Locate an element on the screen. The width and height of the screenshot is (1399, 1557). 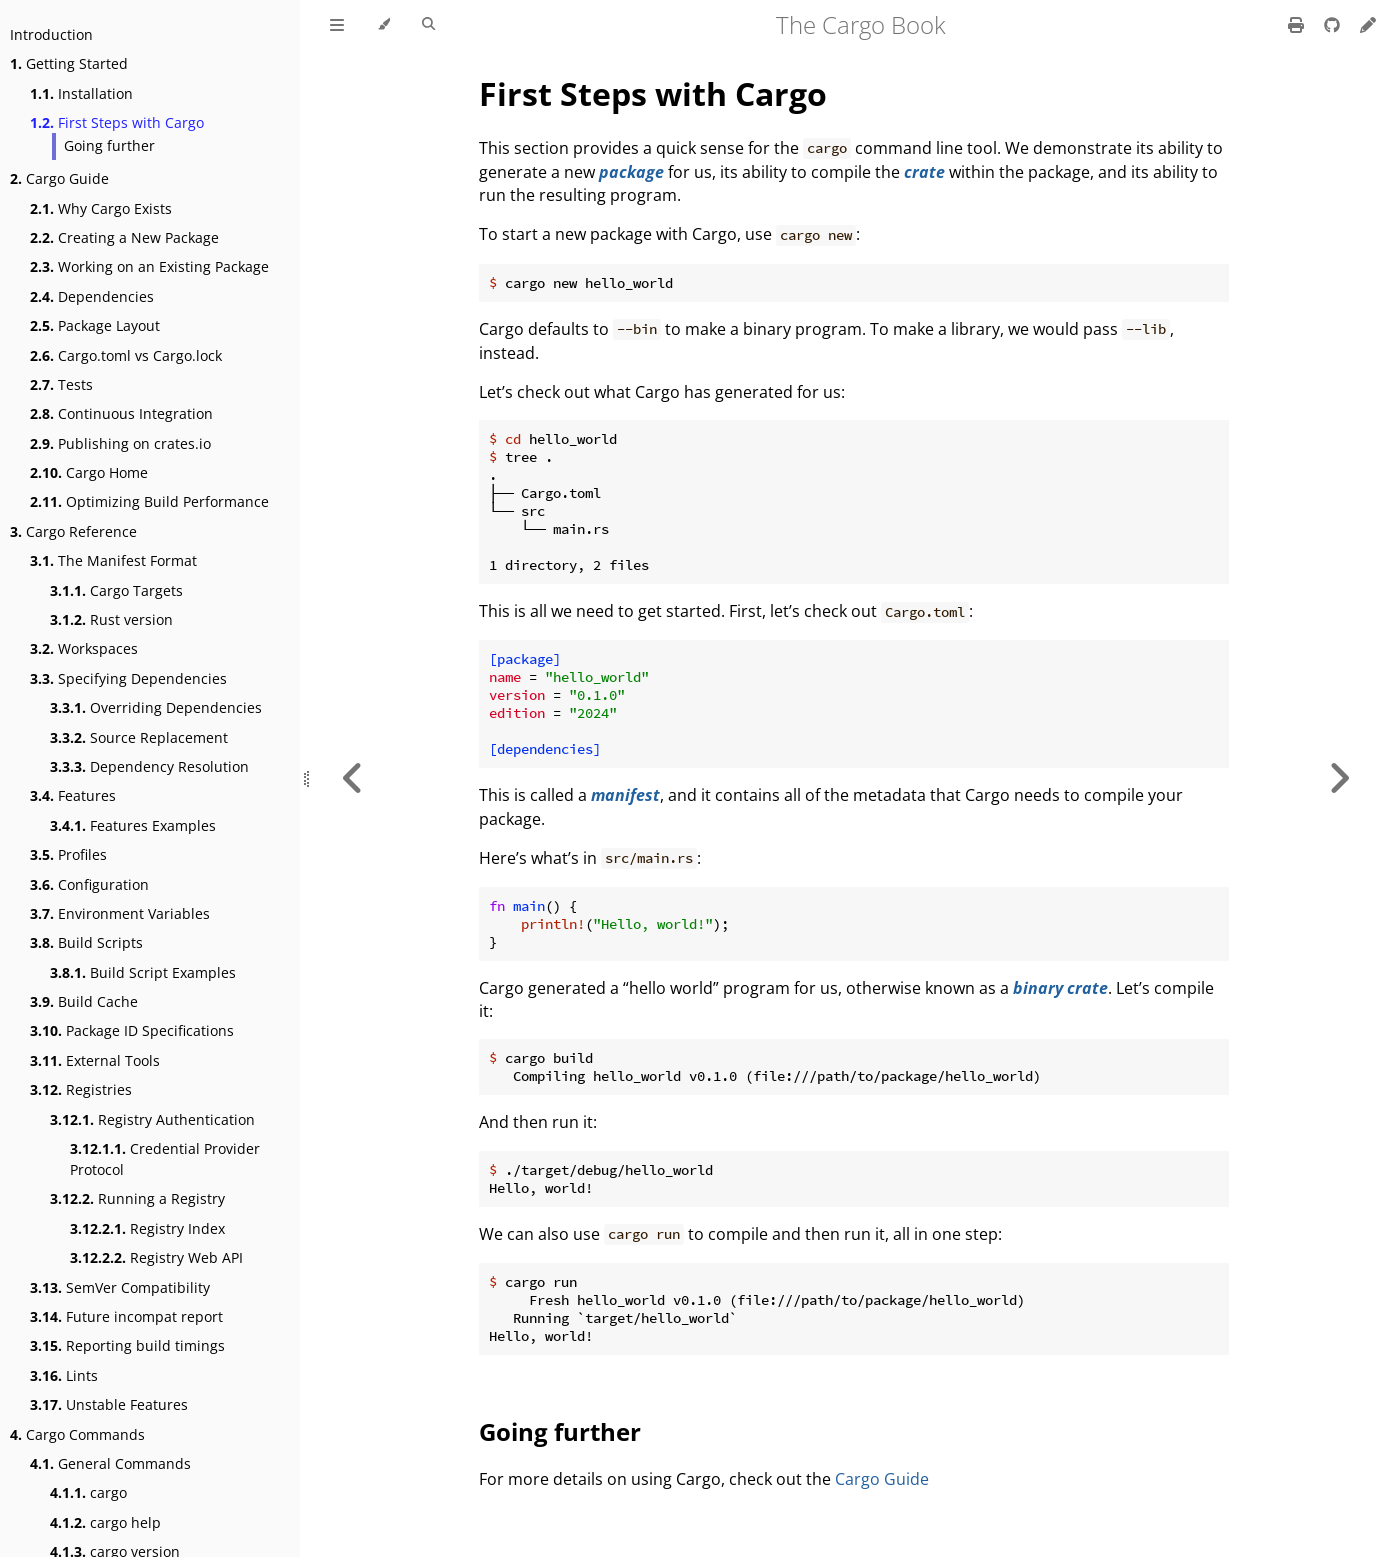
Unstable Features is located at coordinates (109, 1404).